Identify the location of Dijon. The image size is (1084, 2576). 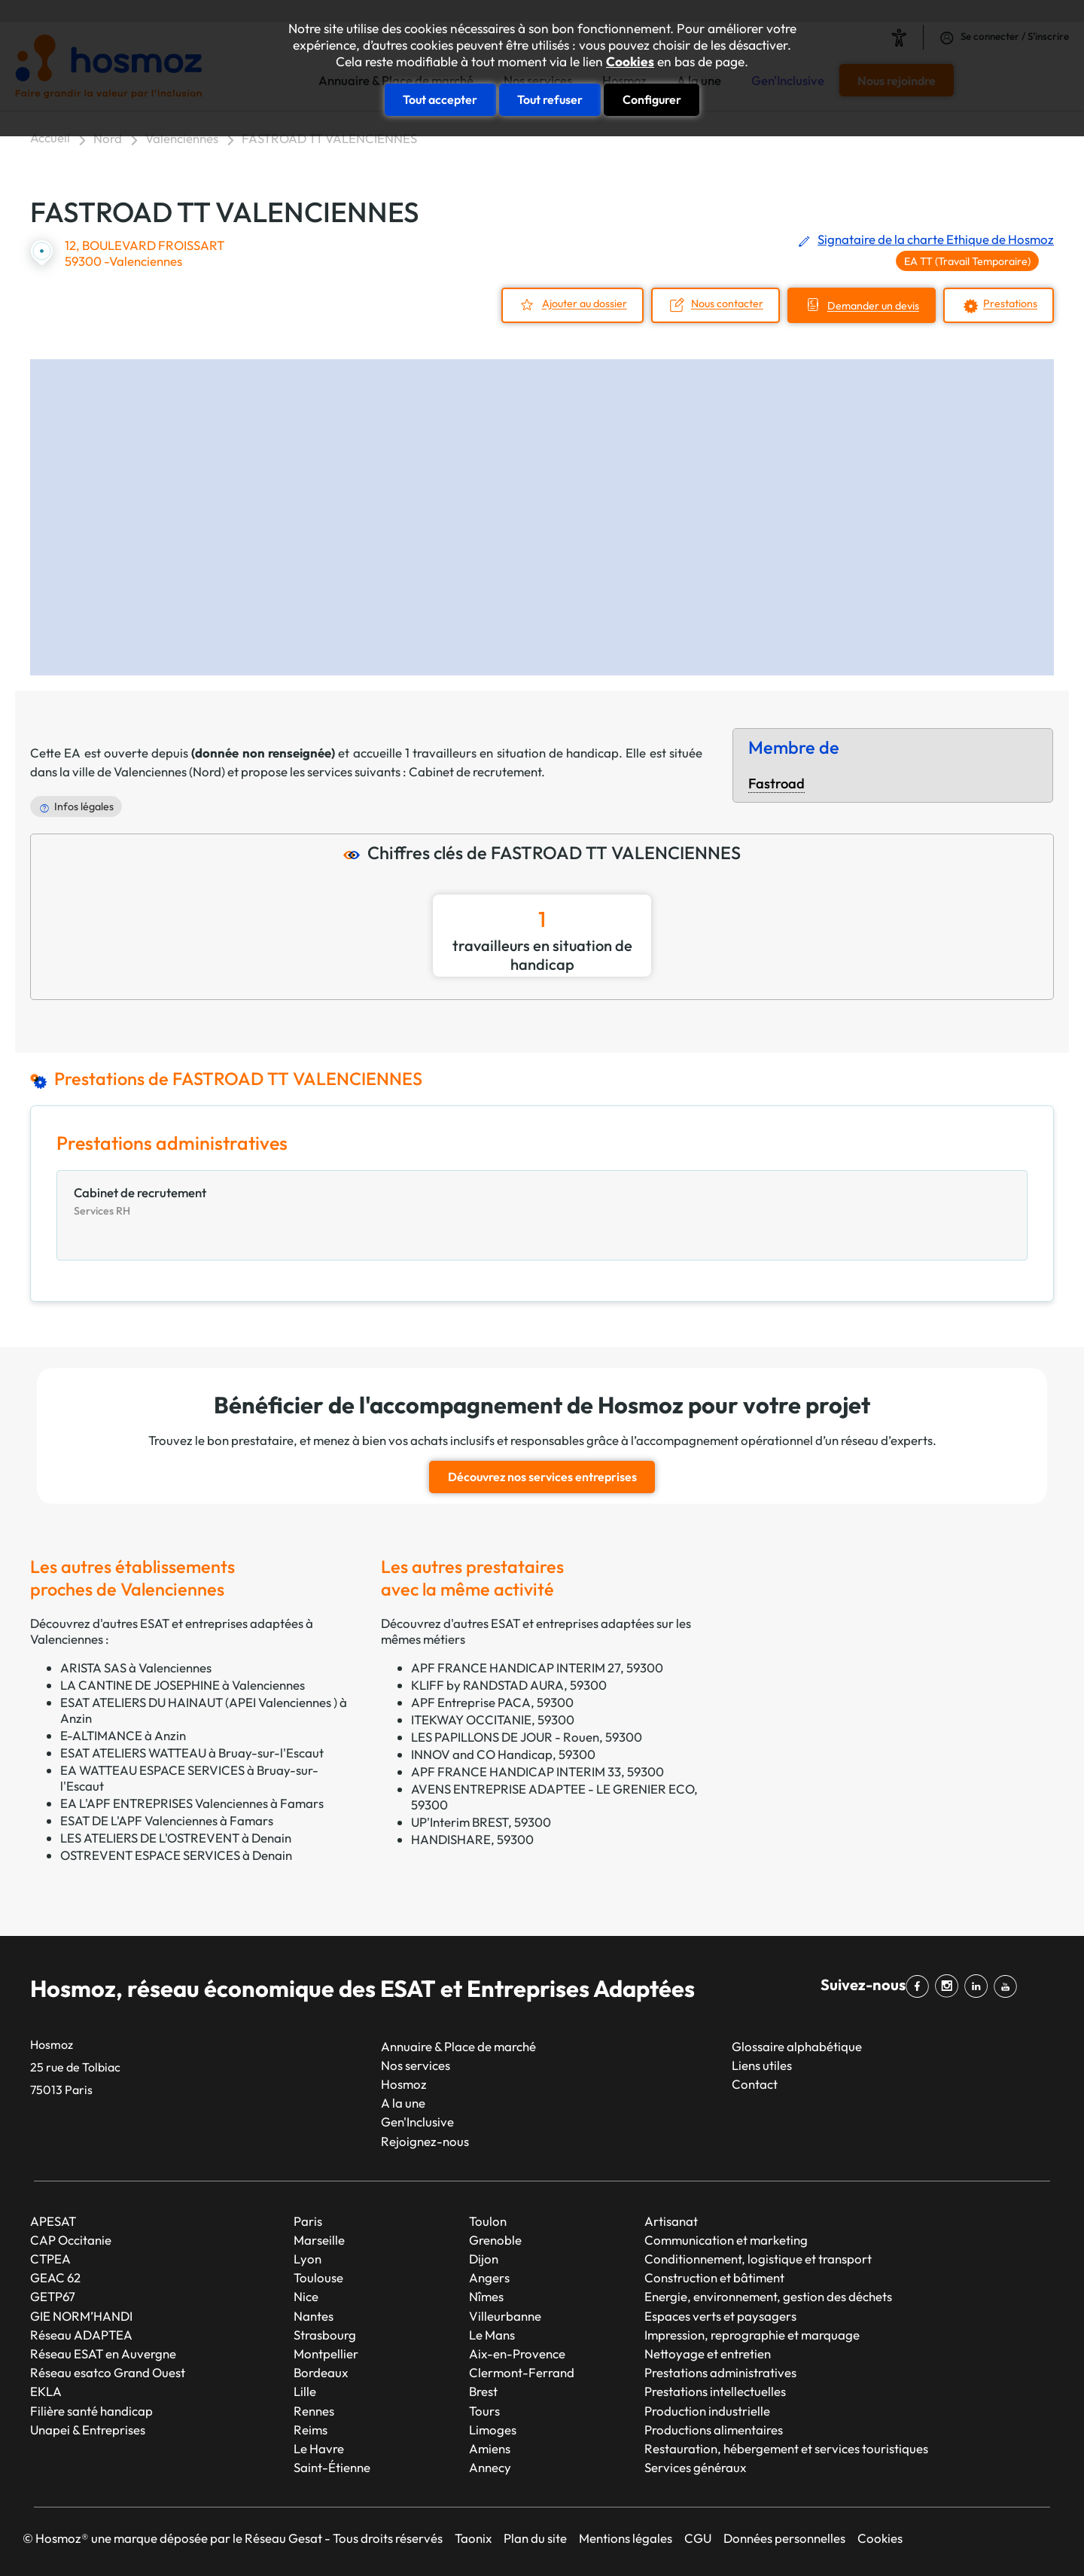
(483, 2259).